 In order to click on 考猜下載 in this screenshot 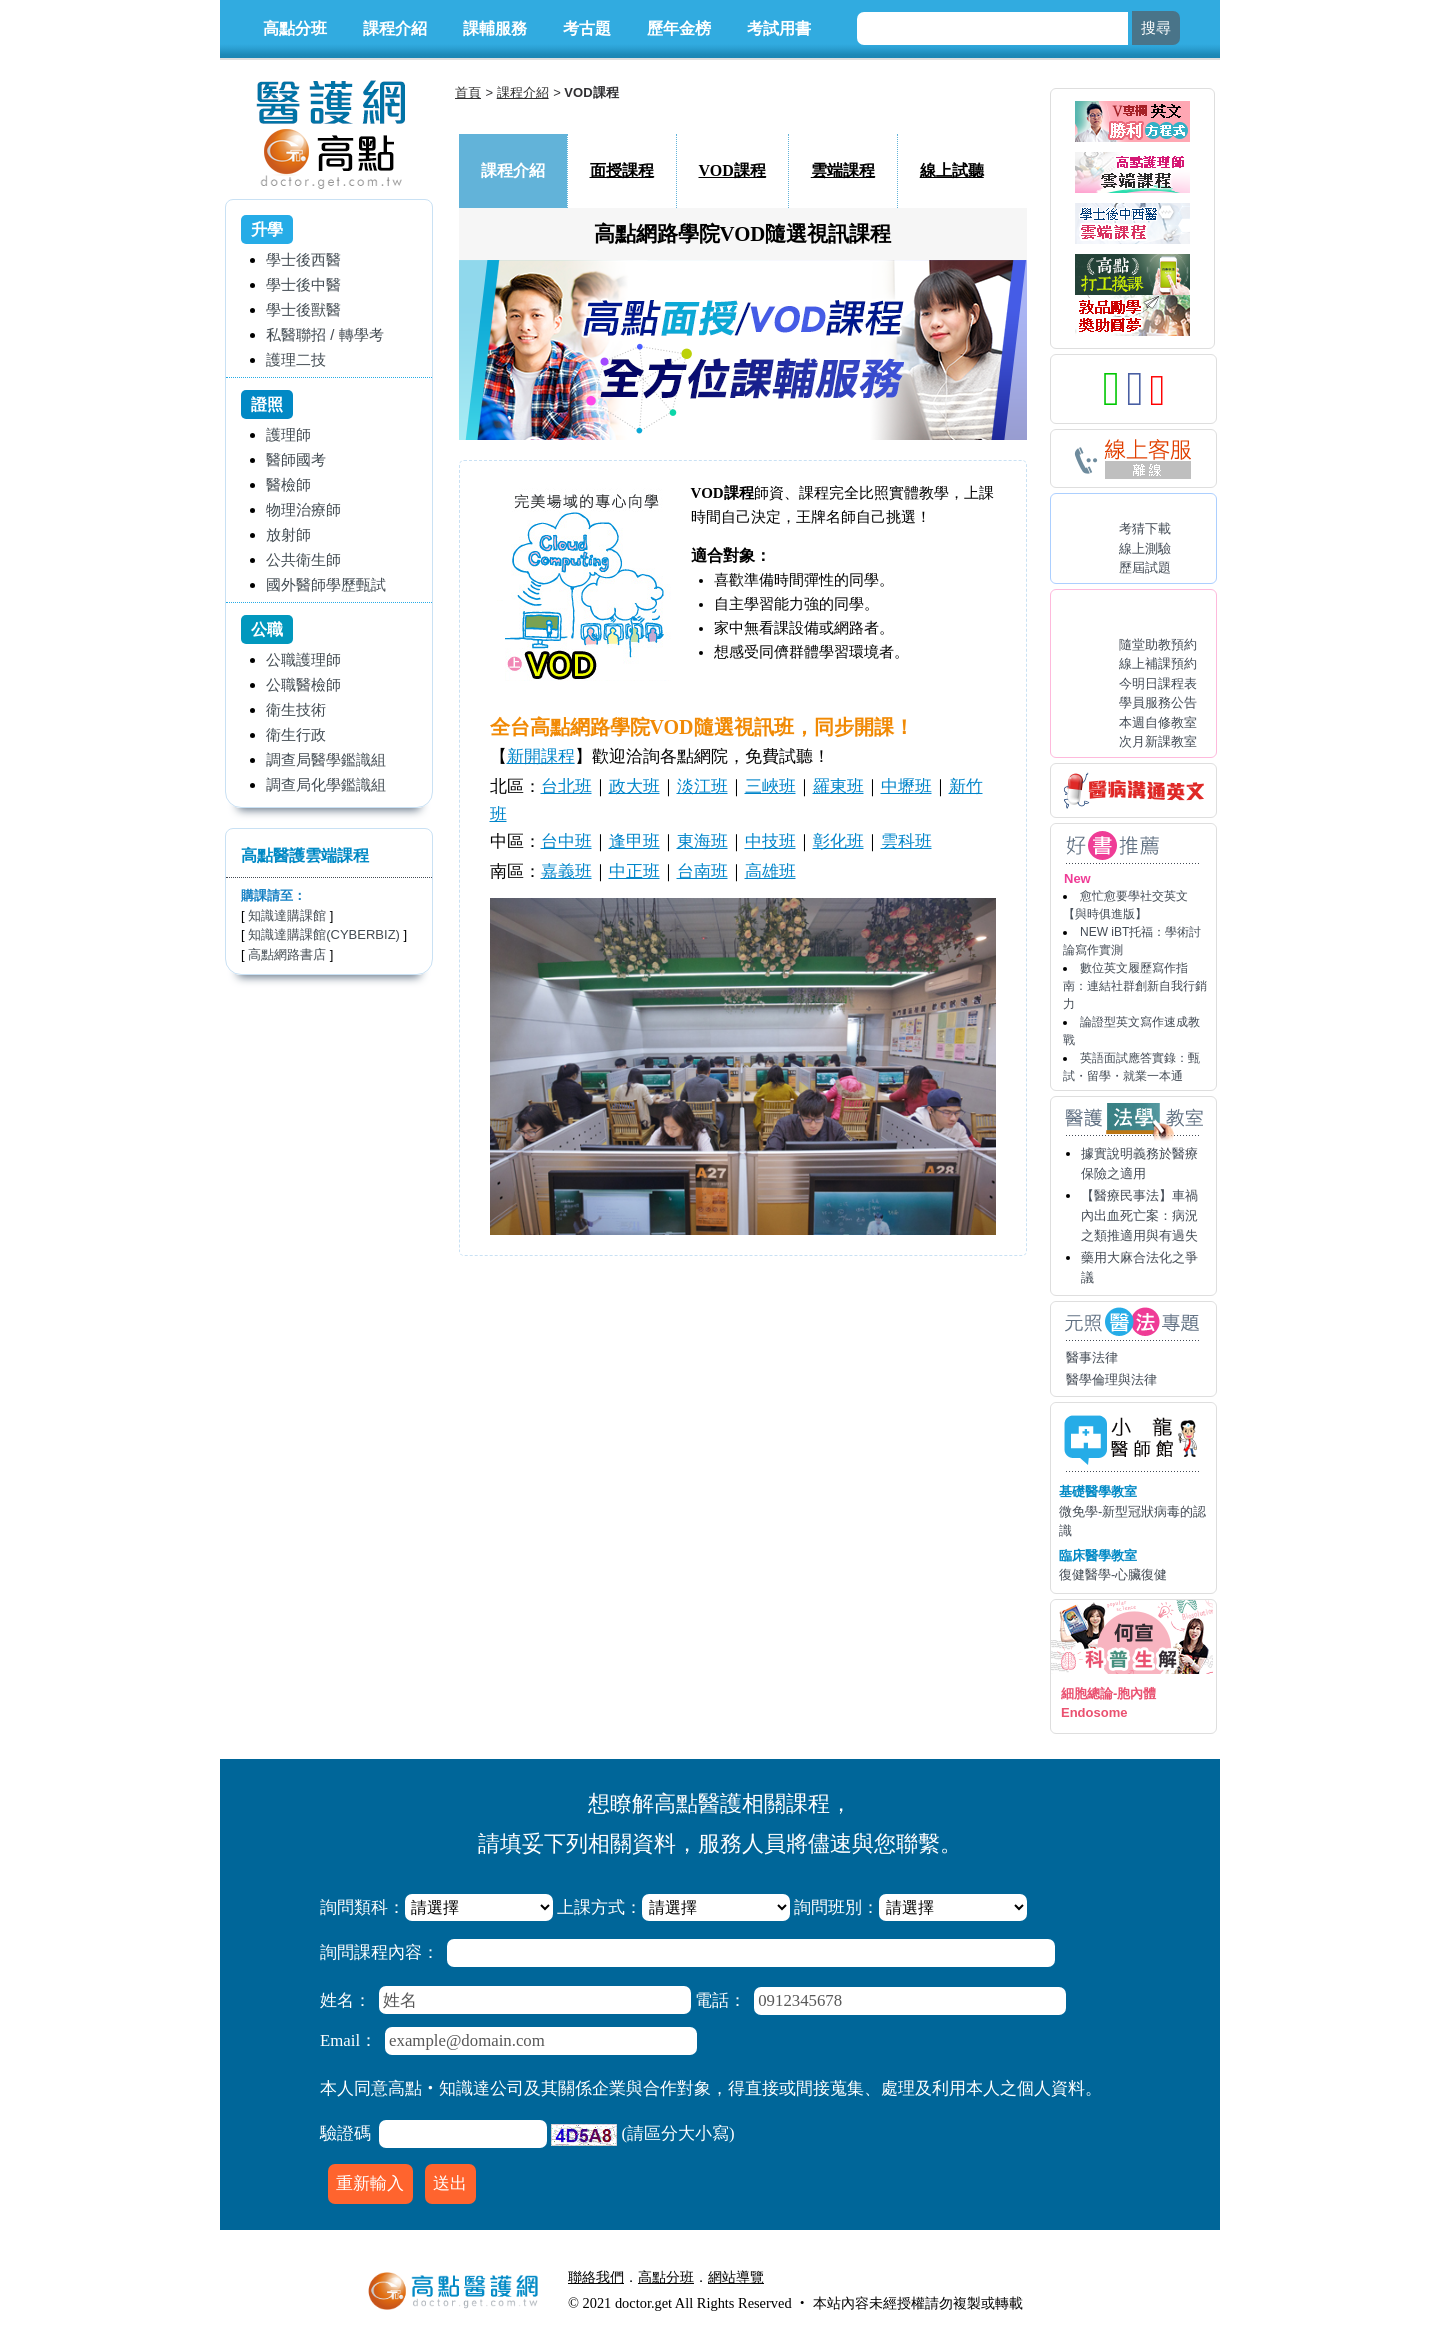, I will do `click(1145, 528)`.